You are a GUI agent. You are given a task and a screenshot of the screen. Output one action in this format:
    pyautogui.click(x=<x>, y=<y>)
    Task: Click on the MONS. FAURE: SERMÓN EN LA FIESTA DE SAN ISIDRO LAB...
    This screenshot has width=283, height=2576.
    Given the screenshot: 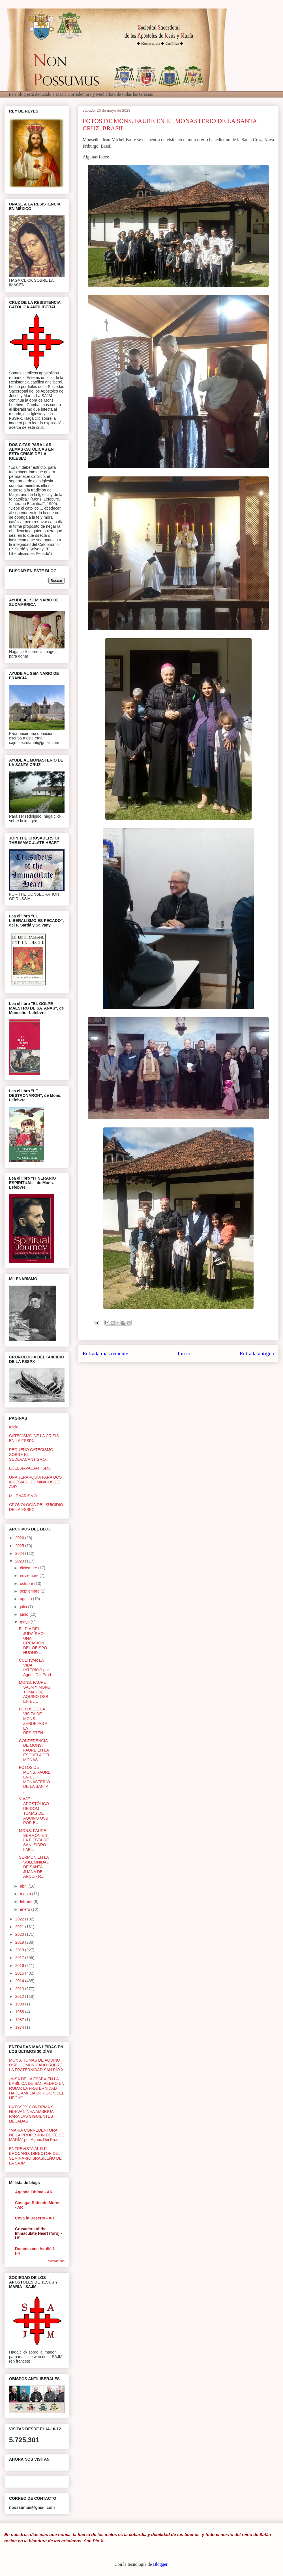 What is the action you would take?
    pyautogui.click(x=34, y=1840)
    